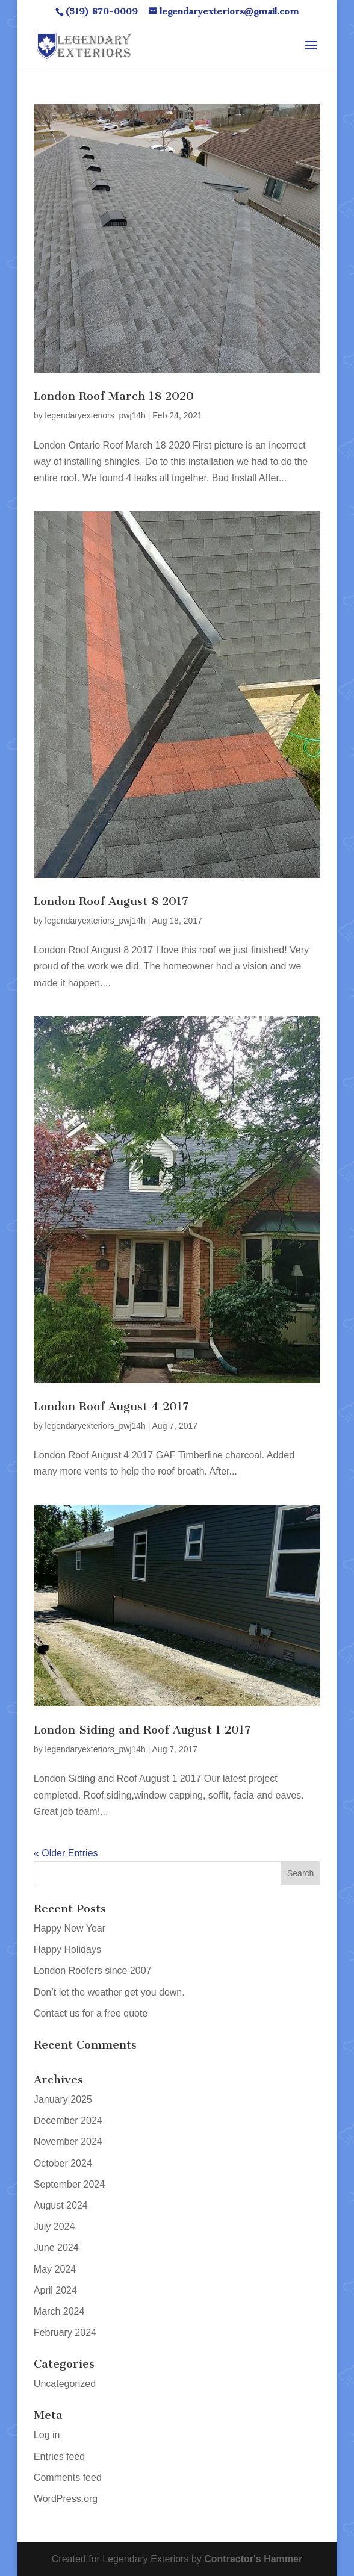  I want to click on Log in, so click(47, 2435).